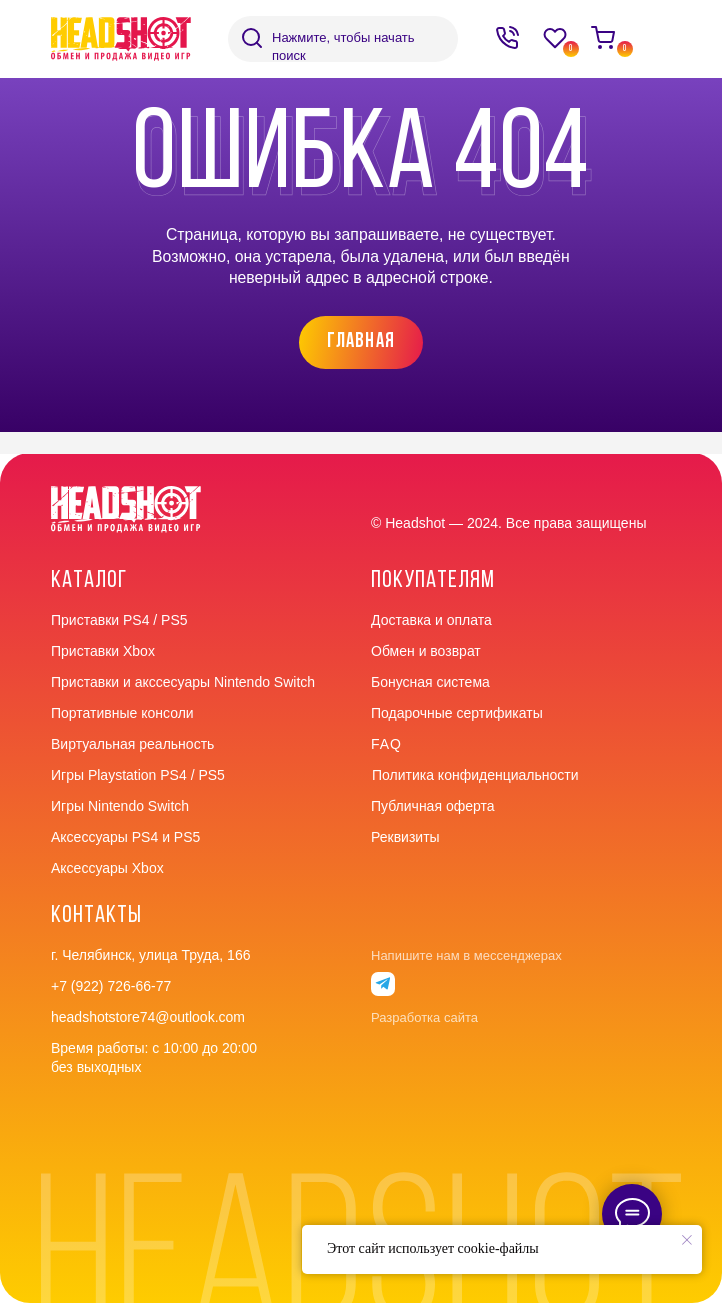 The width and height of the screenshot is (722, 1304). I want to click on Каталог, so click(89, 581).